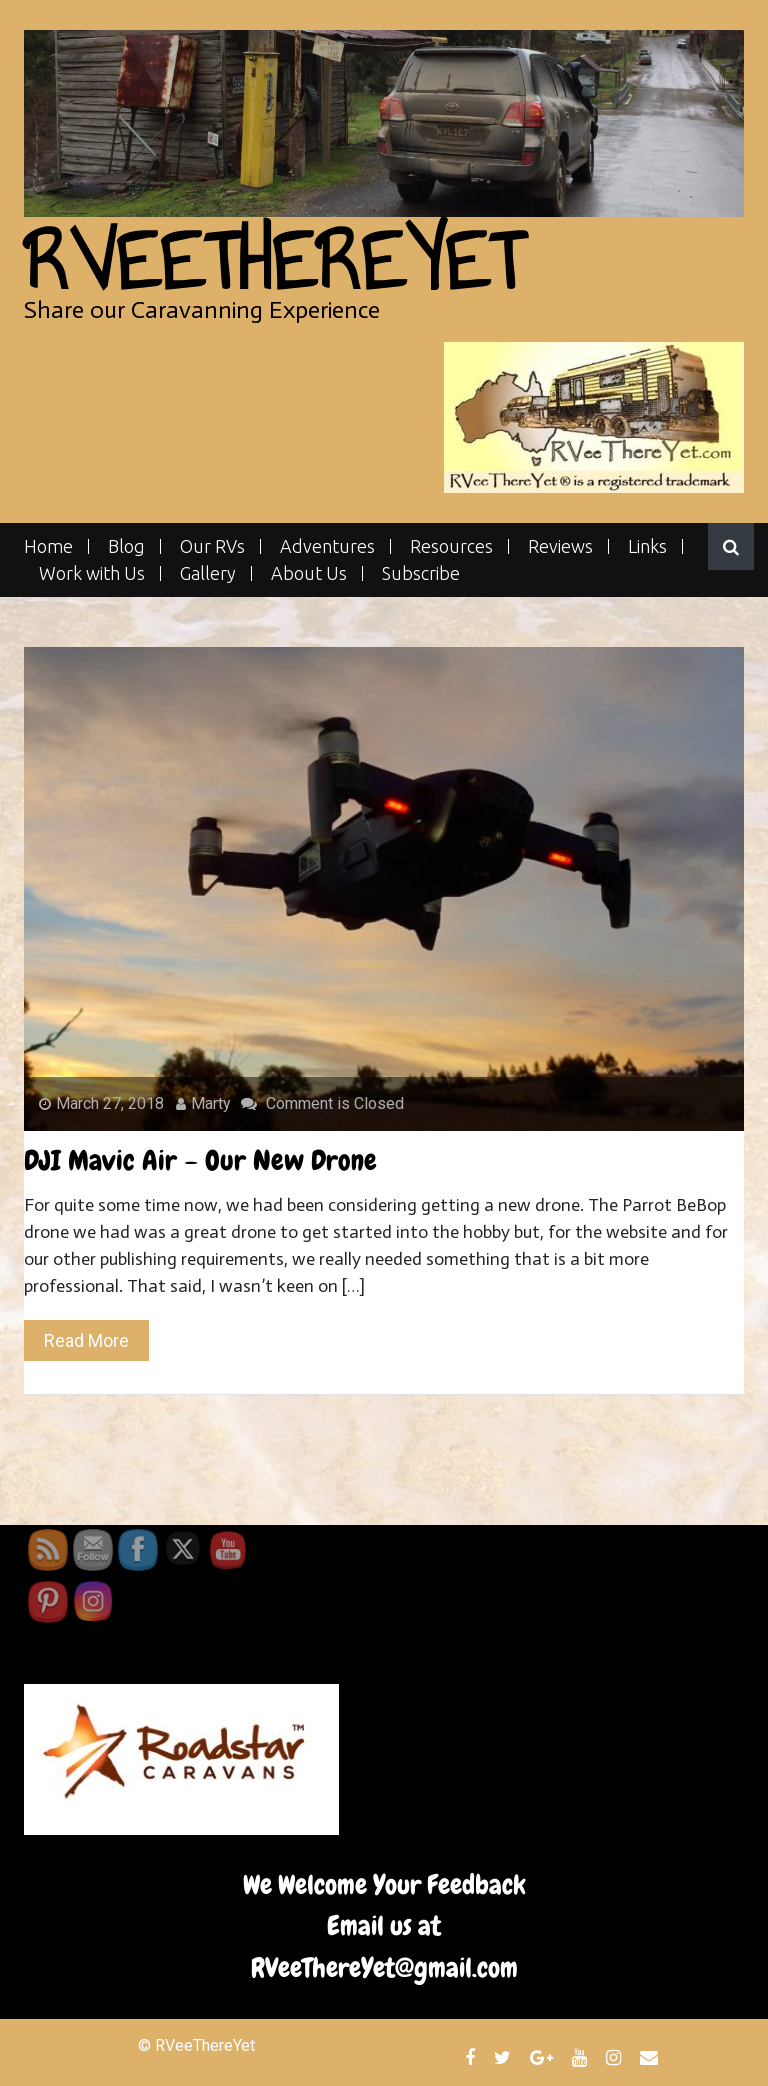 The height and width of the screenshot is (2086, 768). Describe the element at coordinates (327, 546) in the screenshot. I see `Adventures` at that location.